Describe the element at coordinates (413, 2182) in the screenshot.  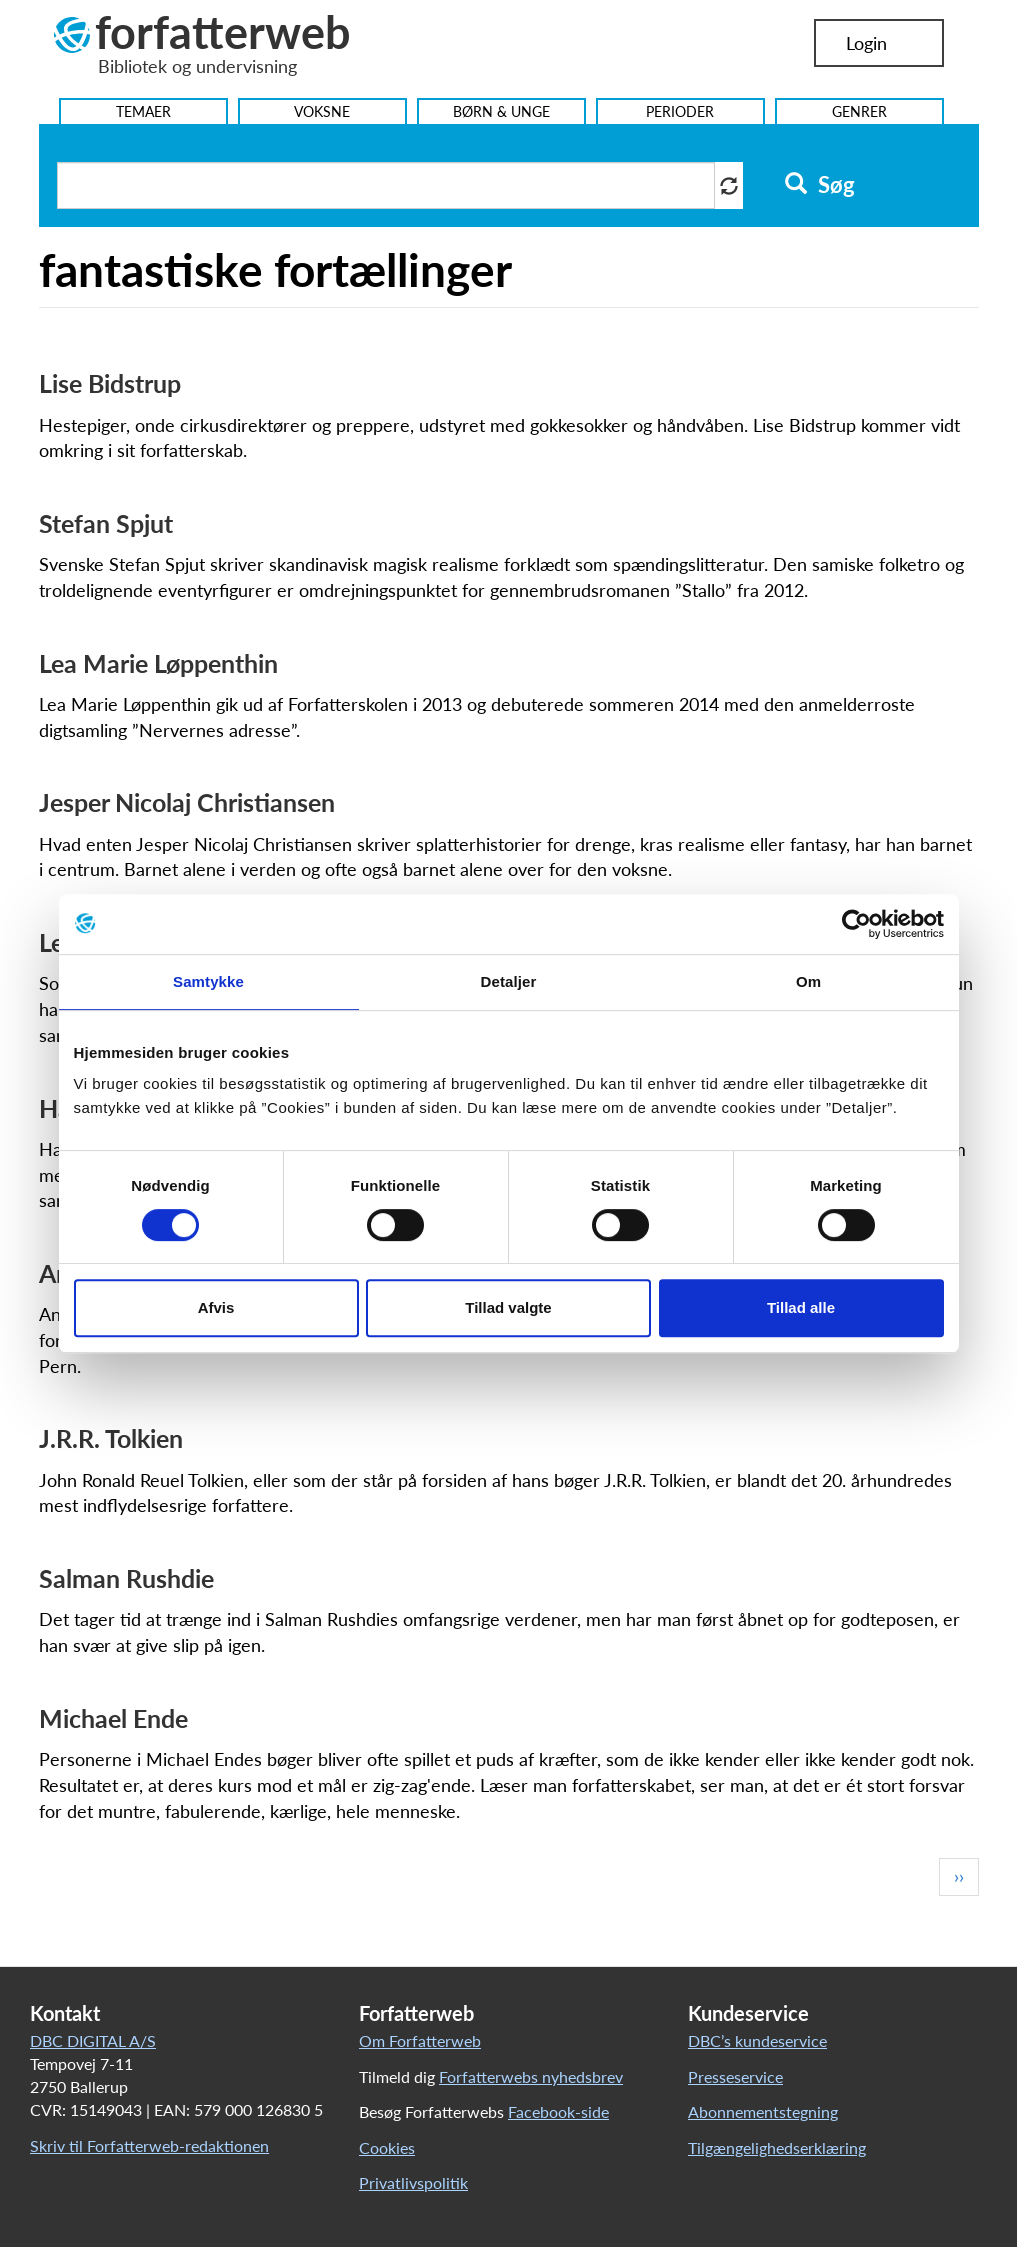
I see `Privatlivspolitik` at that location.